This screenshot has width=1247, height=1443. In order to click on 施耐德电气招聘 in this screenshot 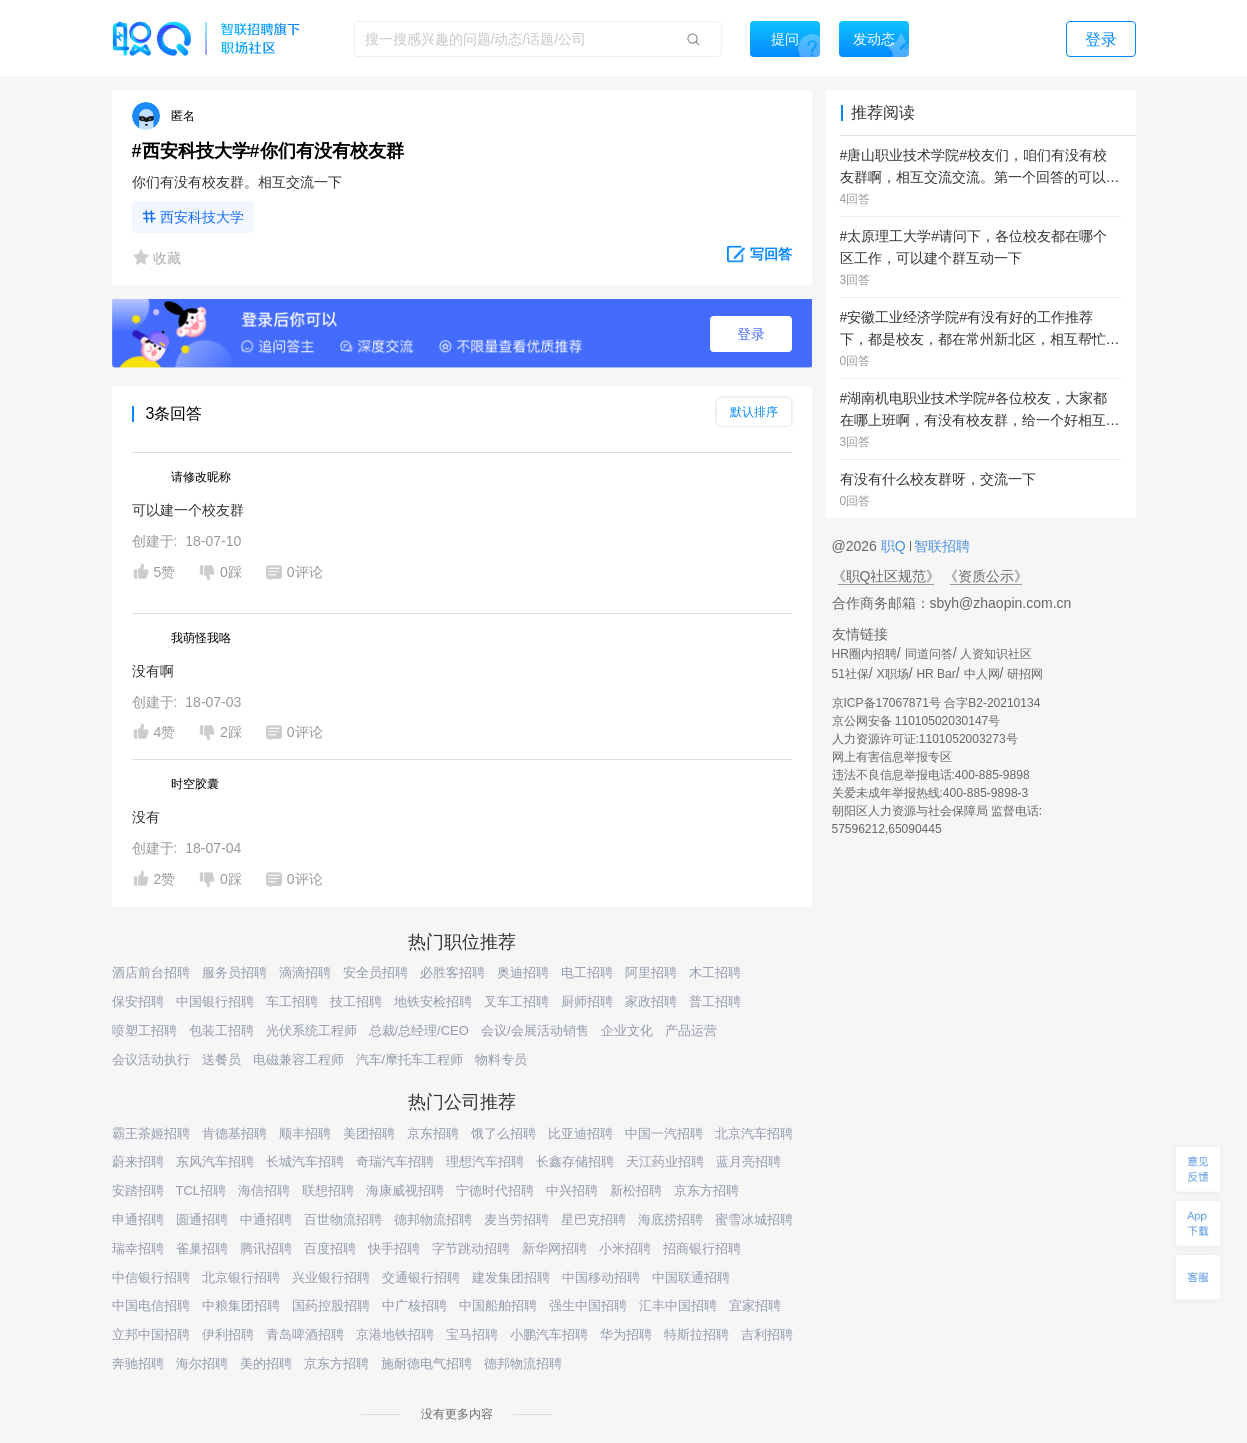, I will do `click(426, 1363)`.